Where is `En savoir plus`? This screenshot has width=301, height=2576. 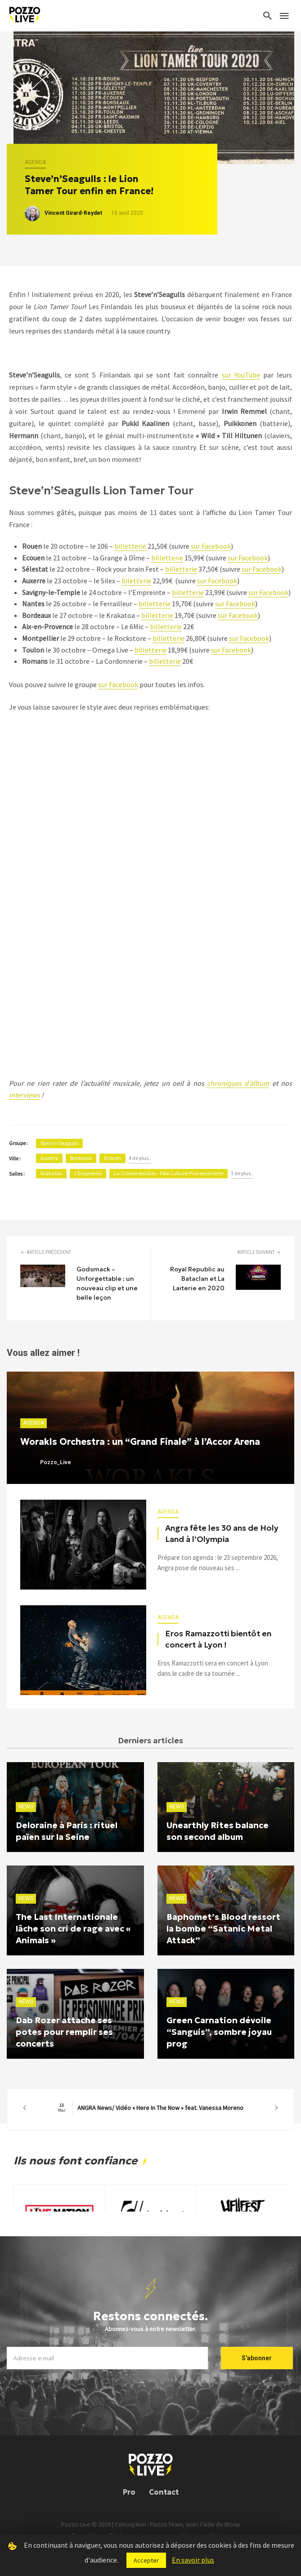
En savoir plus is located at coordinates (193, 2559).